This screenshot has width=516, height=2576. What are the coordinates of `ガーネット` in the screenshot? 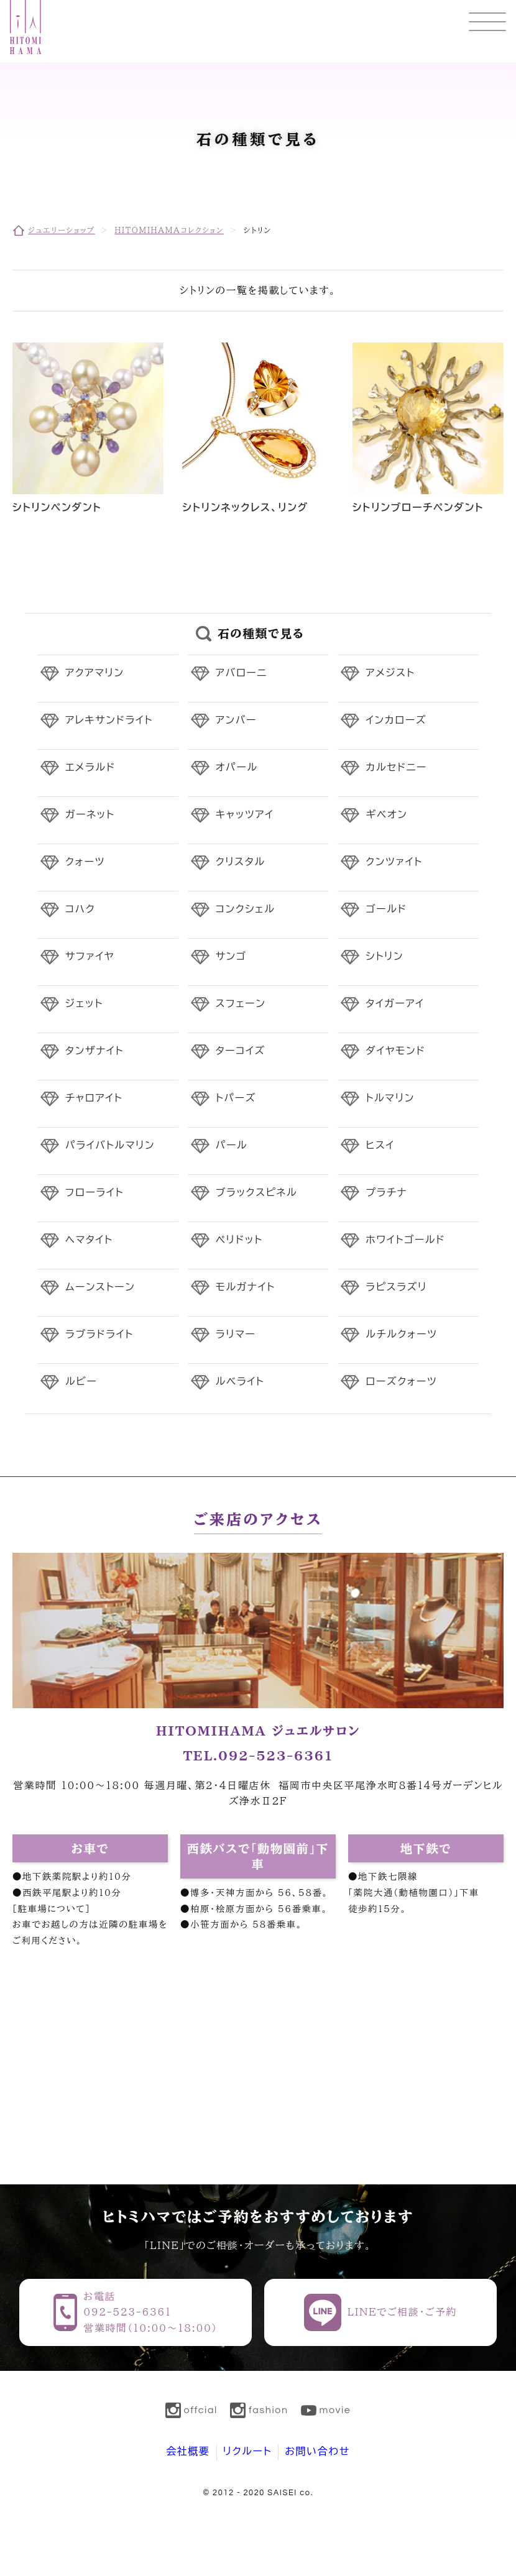 It's located at (90, 815).